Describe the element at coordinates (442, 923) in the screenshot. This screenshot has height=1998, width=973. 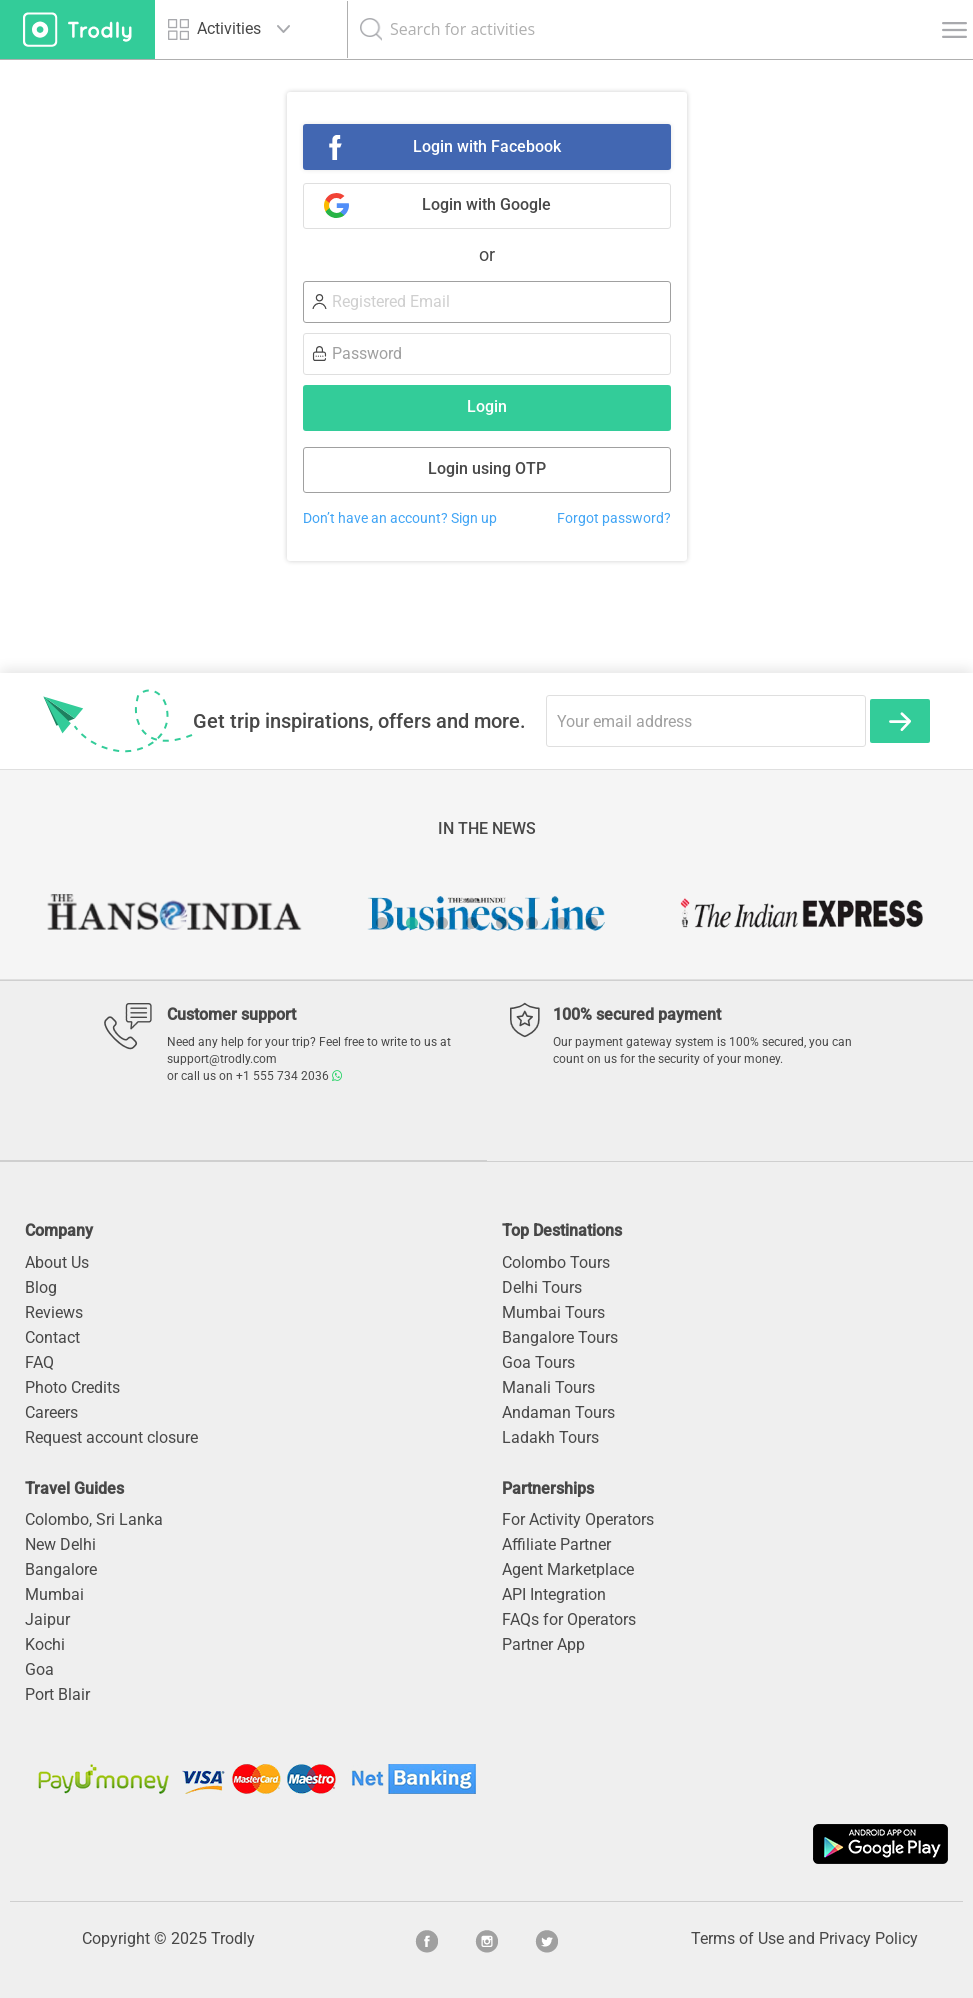
I see `3 [button]` at that location.